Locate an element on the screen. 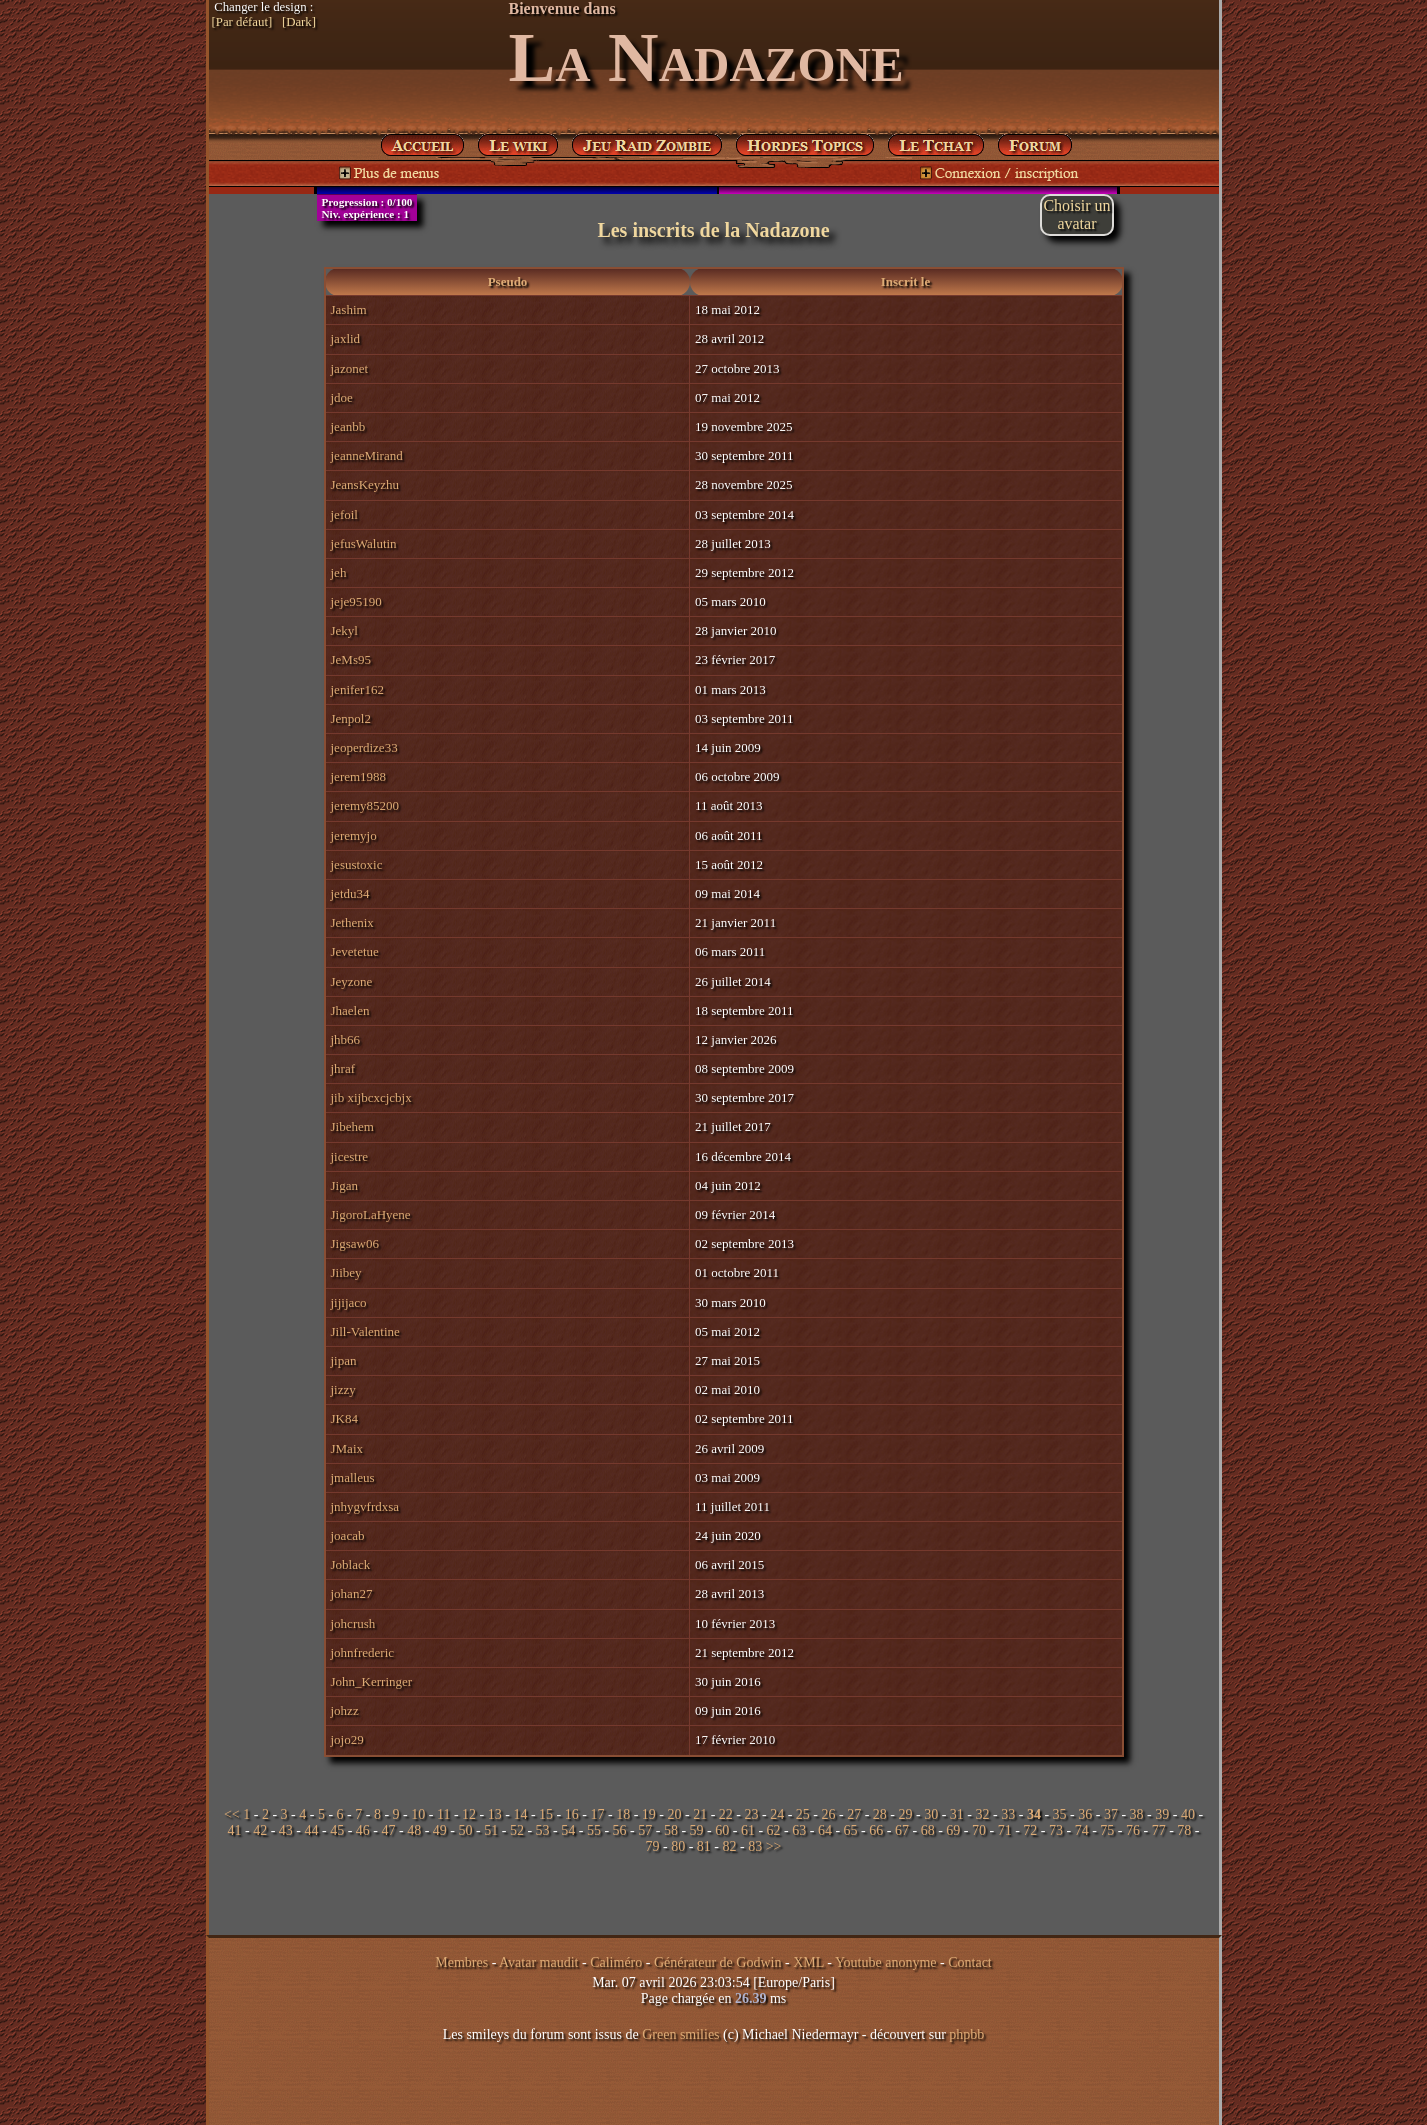 This screenshot has height=2125, width=1427. 51 is located at coordinates (491, 1830).